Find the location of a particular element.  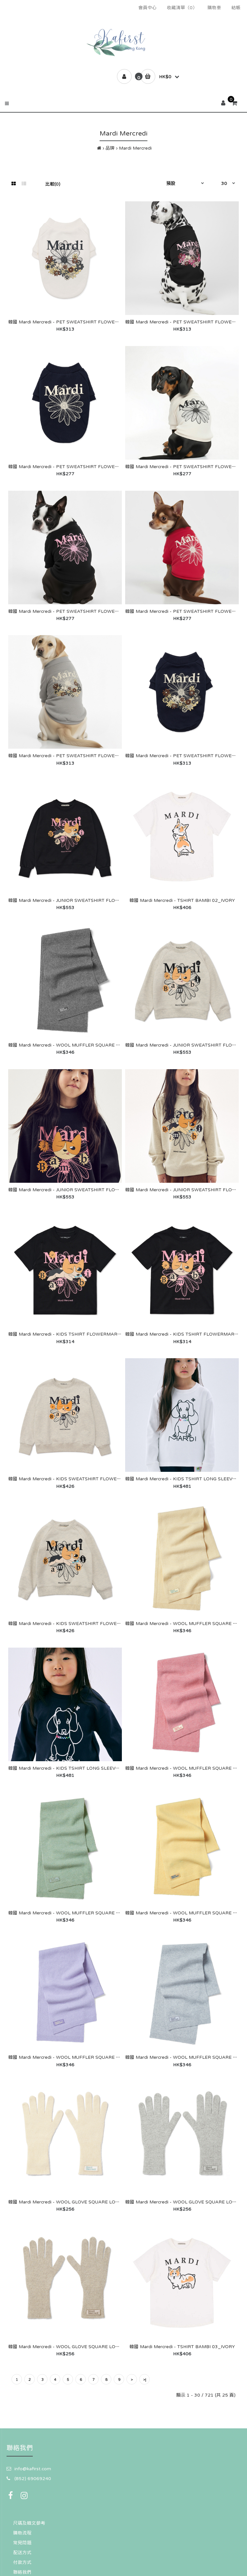

韓國 Mardi Mercredi - WOOL GLOVE SQUARE LOGO_OATMEAL is located at coordinates (78, 2346).